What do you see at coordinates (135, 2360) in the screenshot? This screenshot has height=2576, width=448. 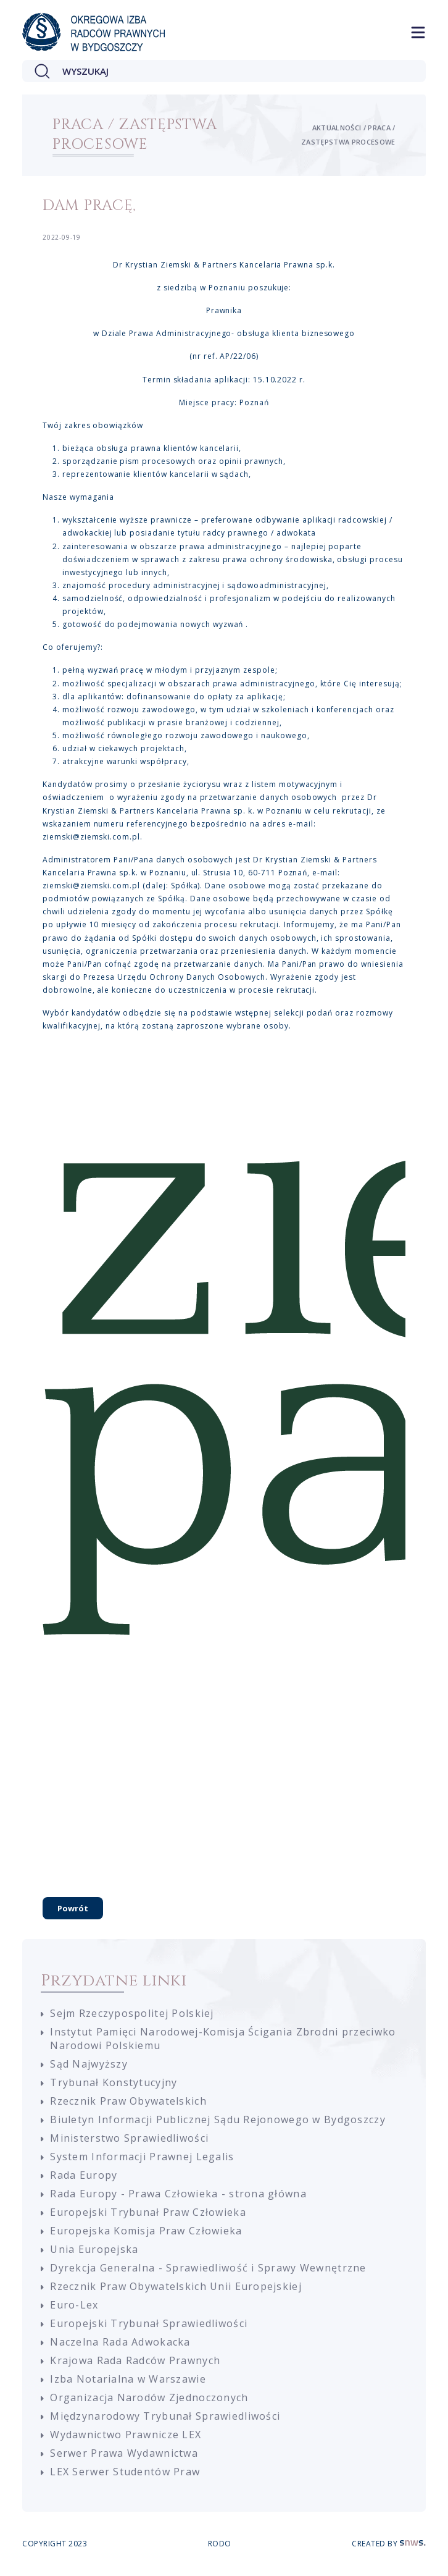 I see `Krajowa Rada Radców Prawnych` at bounding box center [135, 2360].